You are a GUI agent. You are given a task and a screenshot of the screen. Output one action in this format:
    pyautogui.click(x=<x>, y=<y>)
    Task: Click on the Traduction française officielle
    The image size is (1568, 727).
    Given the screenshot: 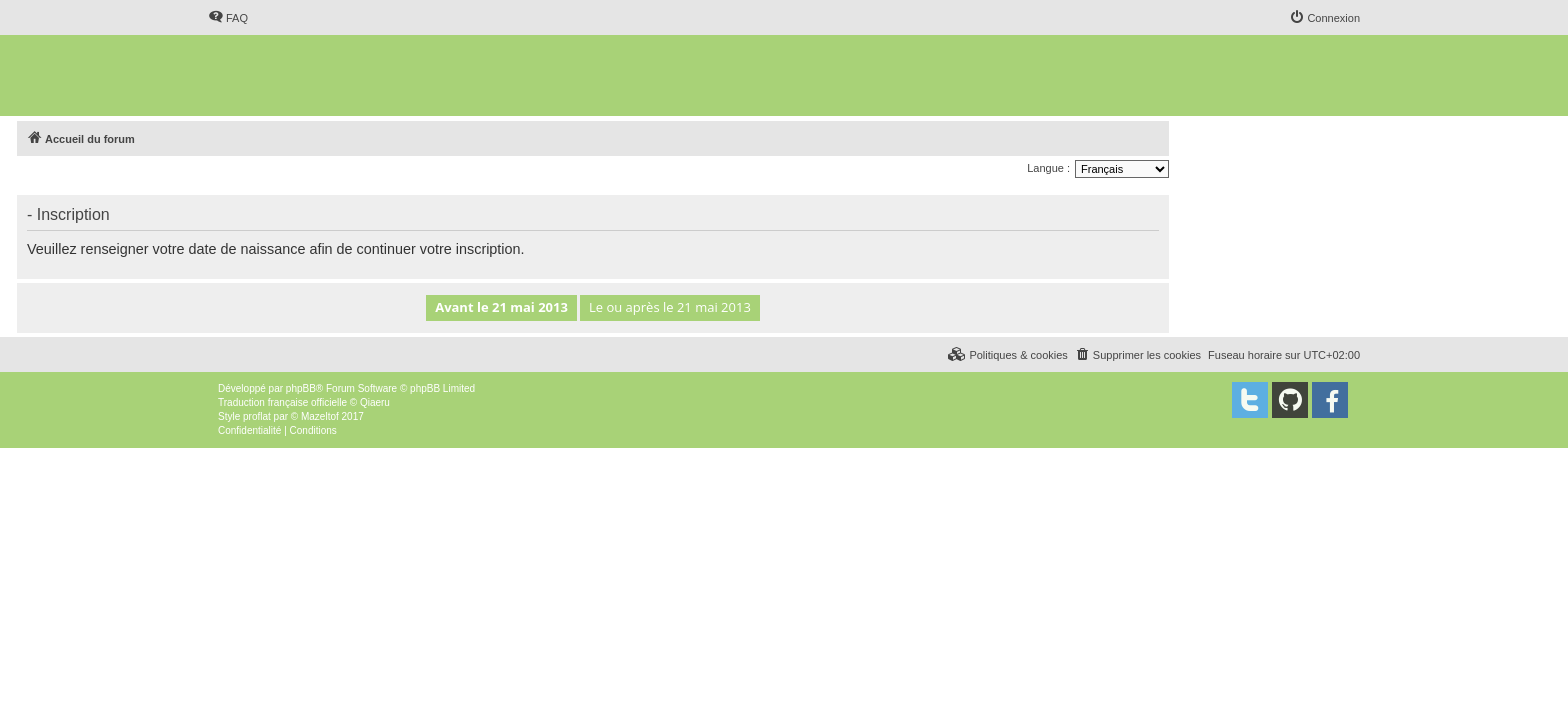 What is the action you would take?
    pyautogui.click(x=282, y=402)
    